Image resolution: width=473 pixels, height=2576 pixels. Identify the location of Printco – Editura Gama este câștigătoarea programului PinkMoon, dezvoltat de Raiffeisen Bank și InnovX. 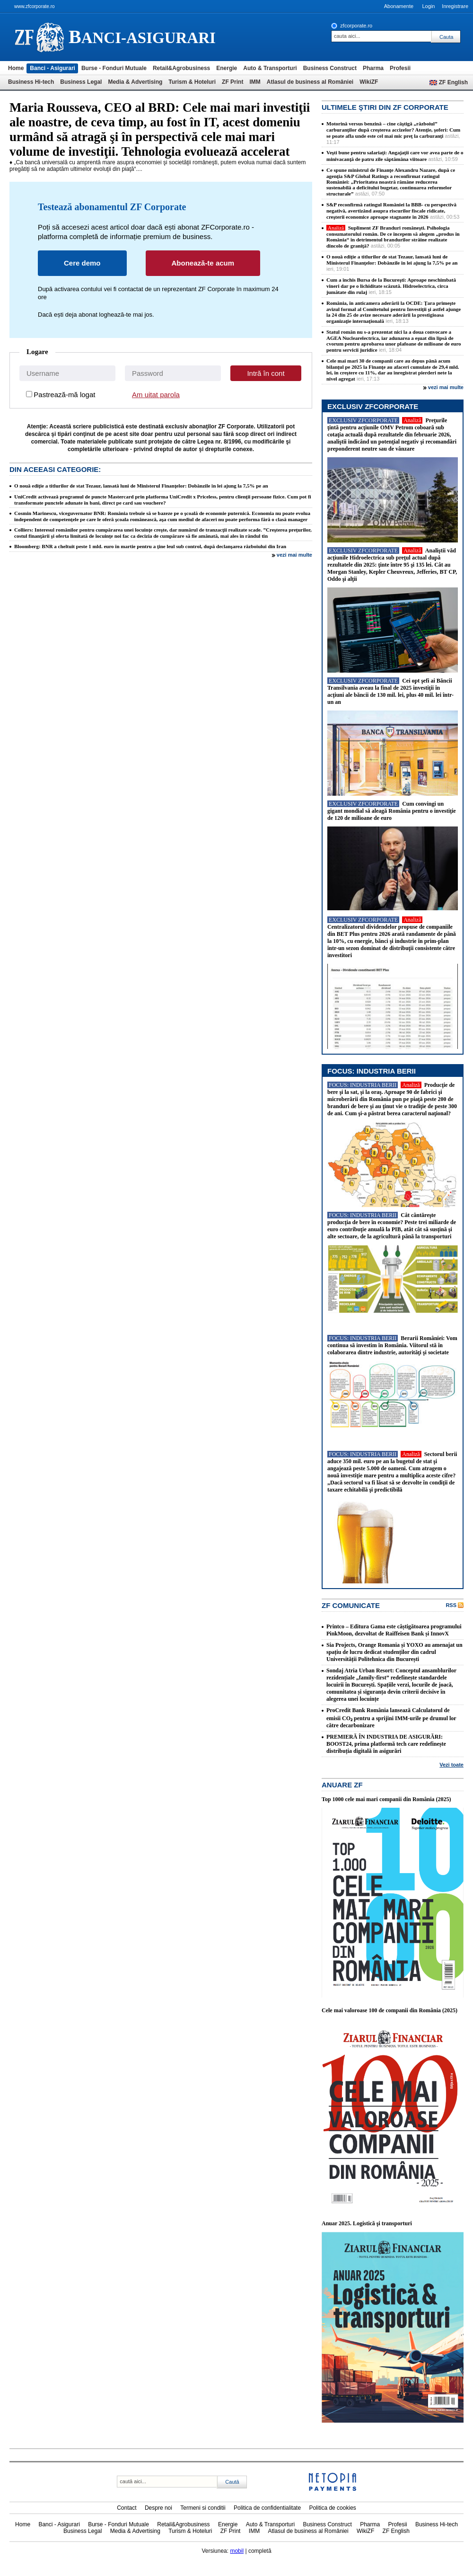
(394, 1630).